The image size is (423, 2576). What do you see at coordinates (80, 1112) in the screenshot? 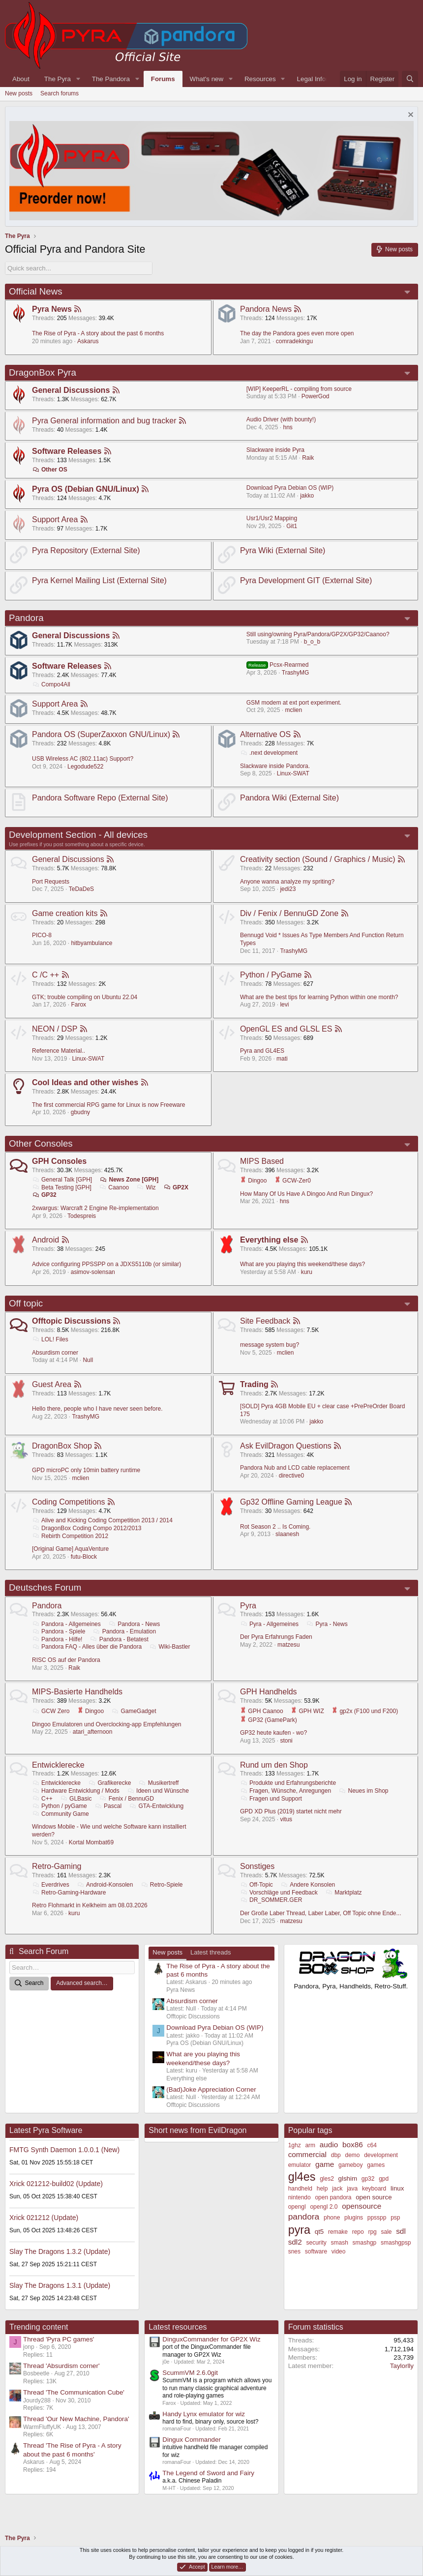
I see `gbudny` at bounding box center [80, 1112].